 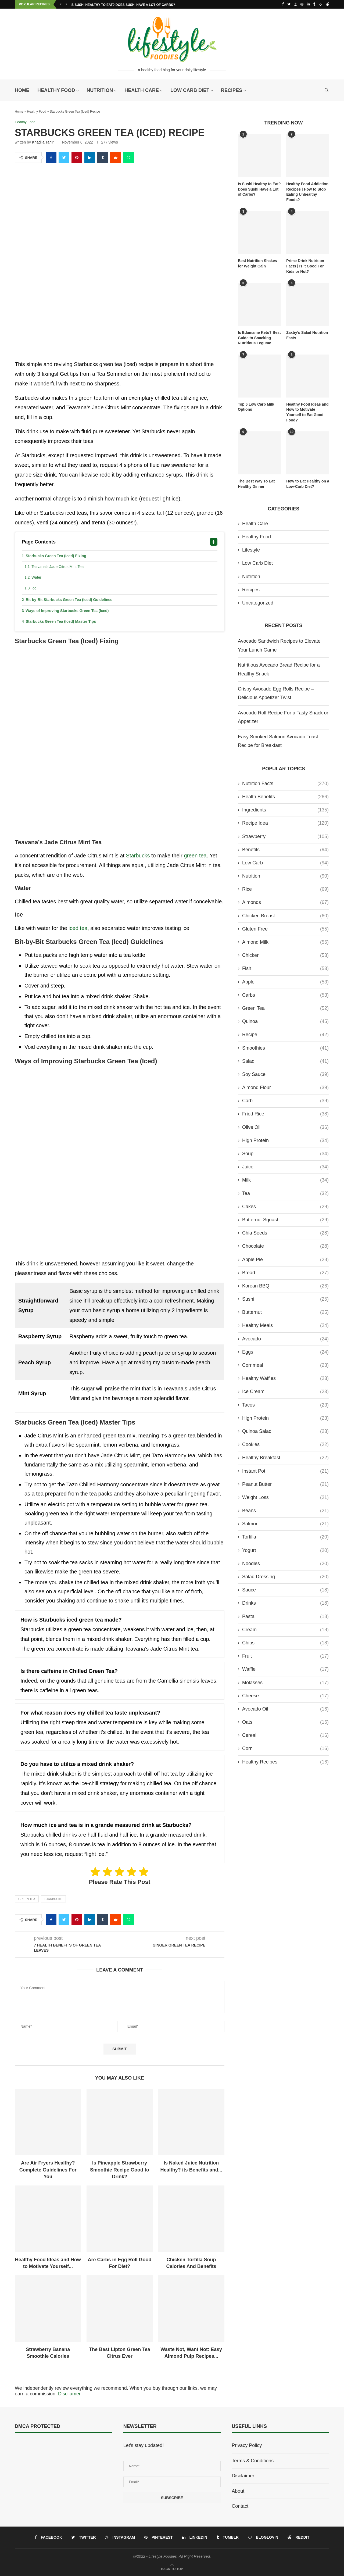 What do you see at coordinates (285, 1180) in the screenshot?
I see `Milk` at bounding box center [285, 1180].